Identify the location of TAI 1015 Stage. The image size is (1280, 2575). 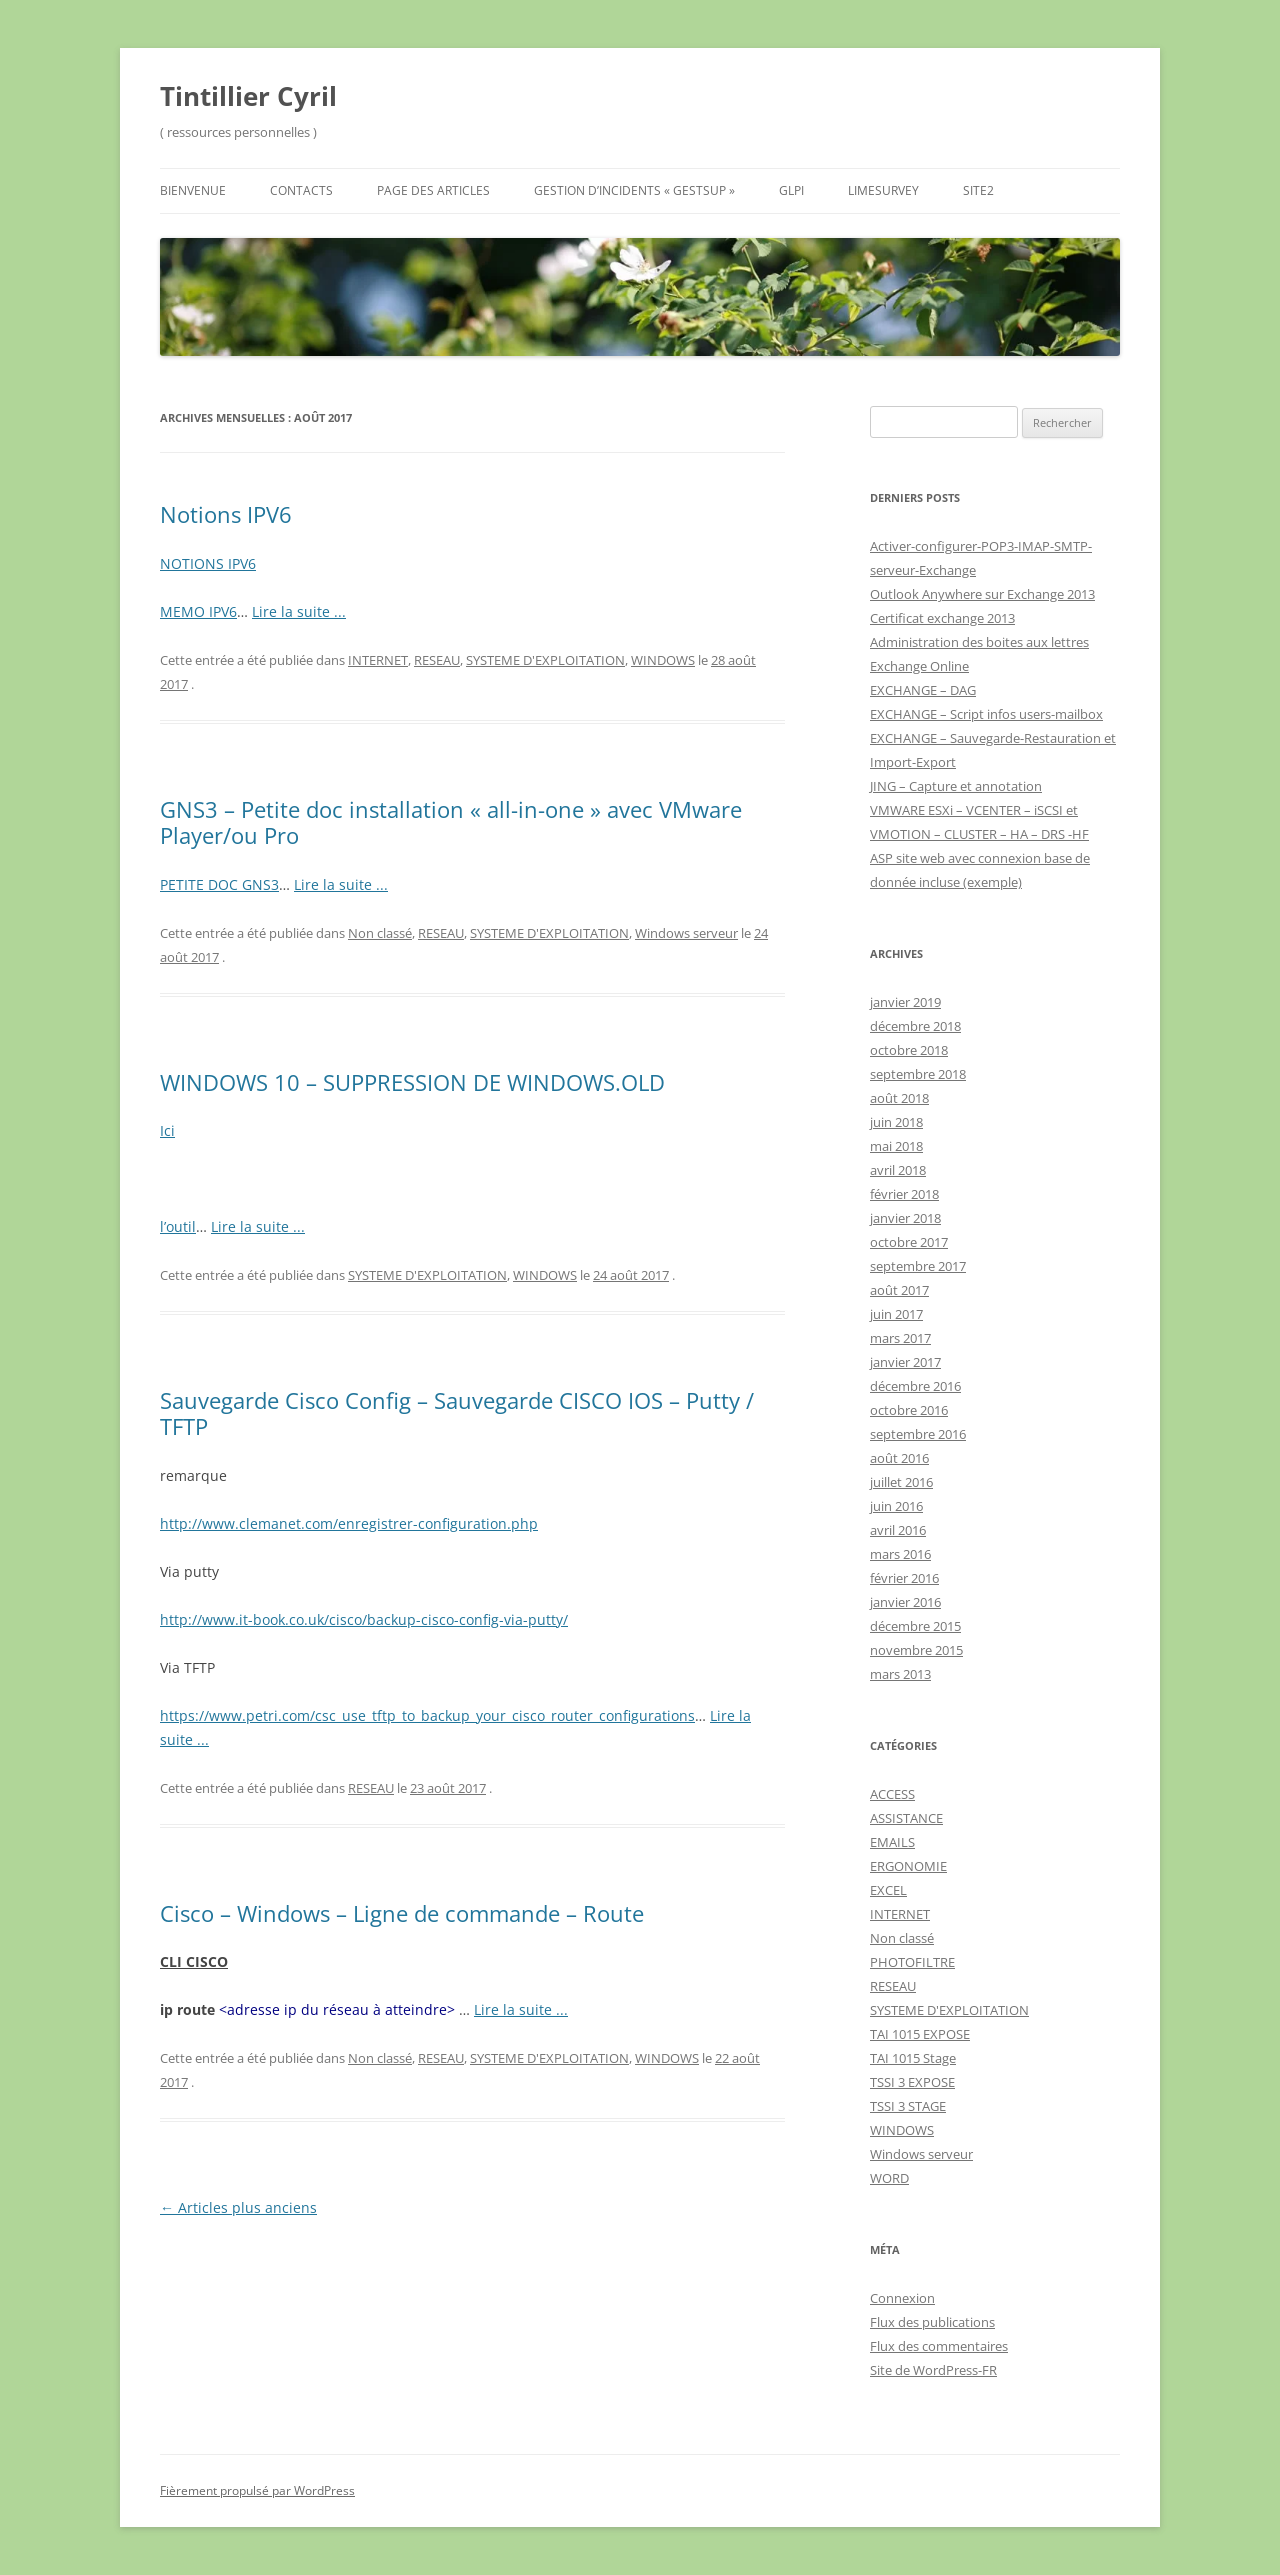
(913, 2058).